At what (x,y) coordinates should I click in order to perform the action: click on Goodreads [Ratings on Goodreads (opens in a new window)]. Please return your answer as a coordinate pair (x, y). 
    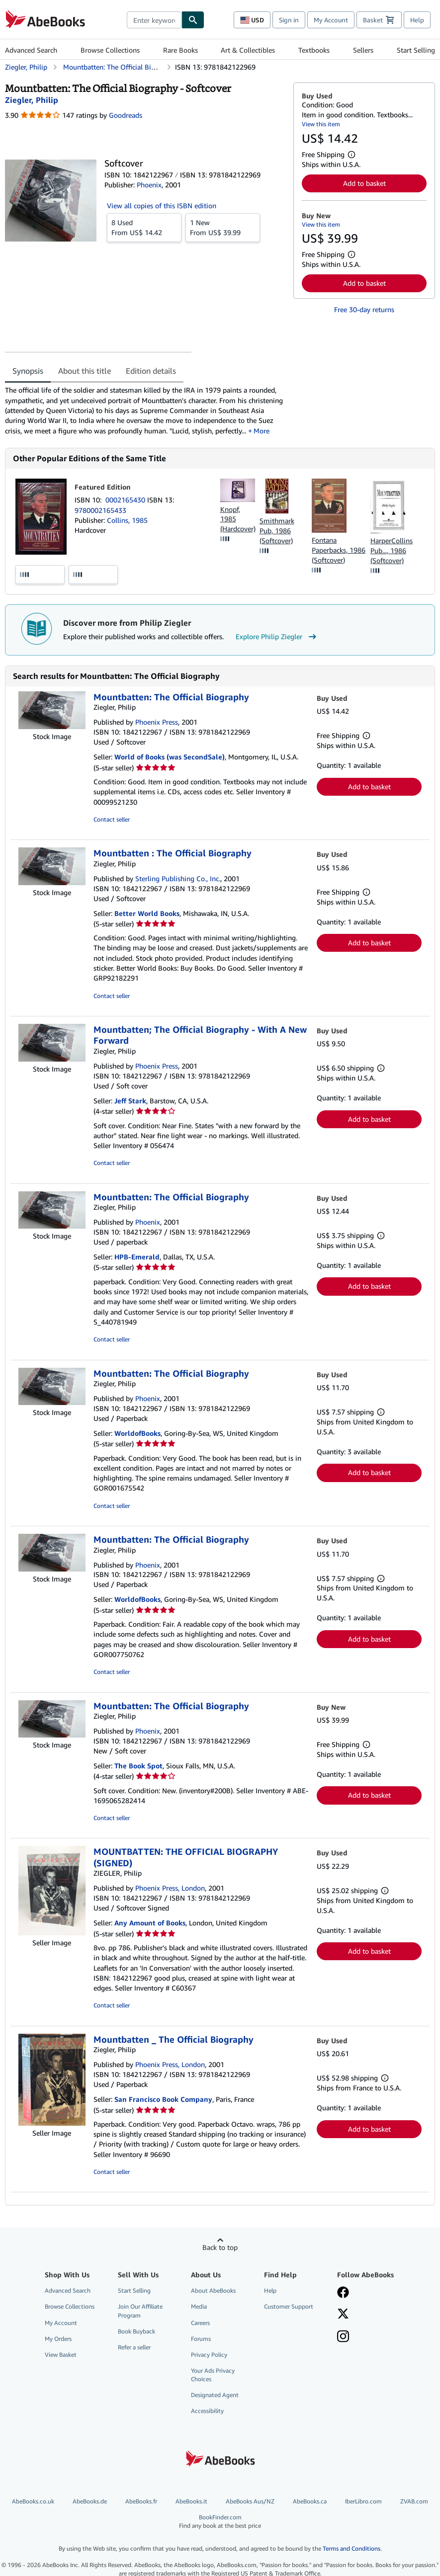
    Looking at the image, I should click on (125, 115).